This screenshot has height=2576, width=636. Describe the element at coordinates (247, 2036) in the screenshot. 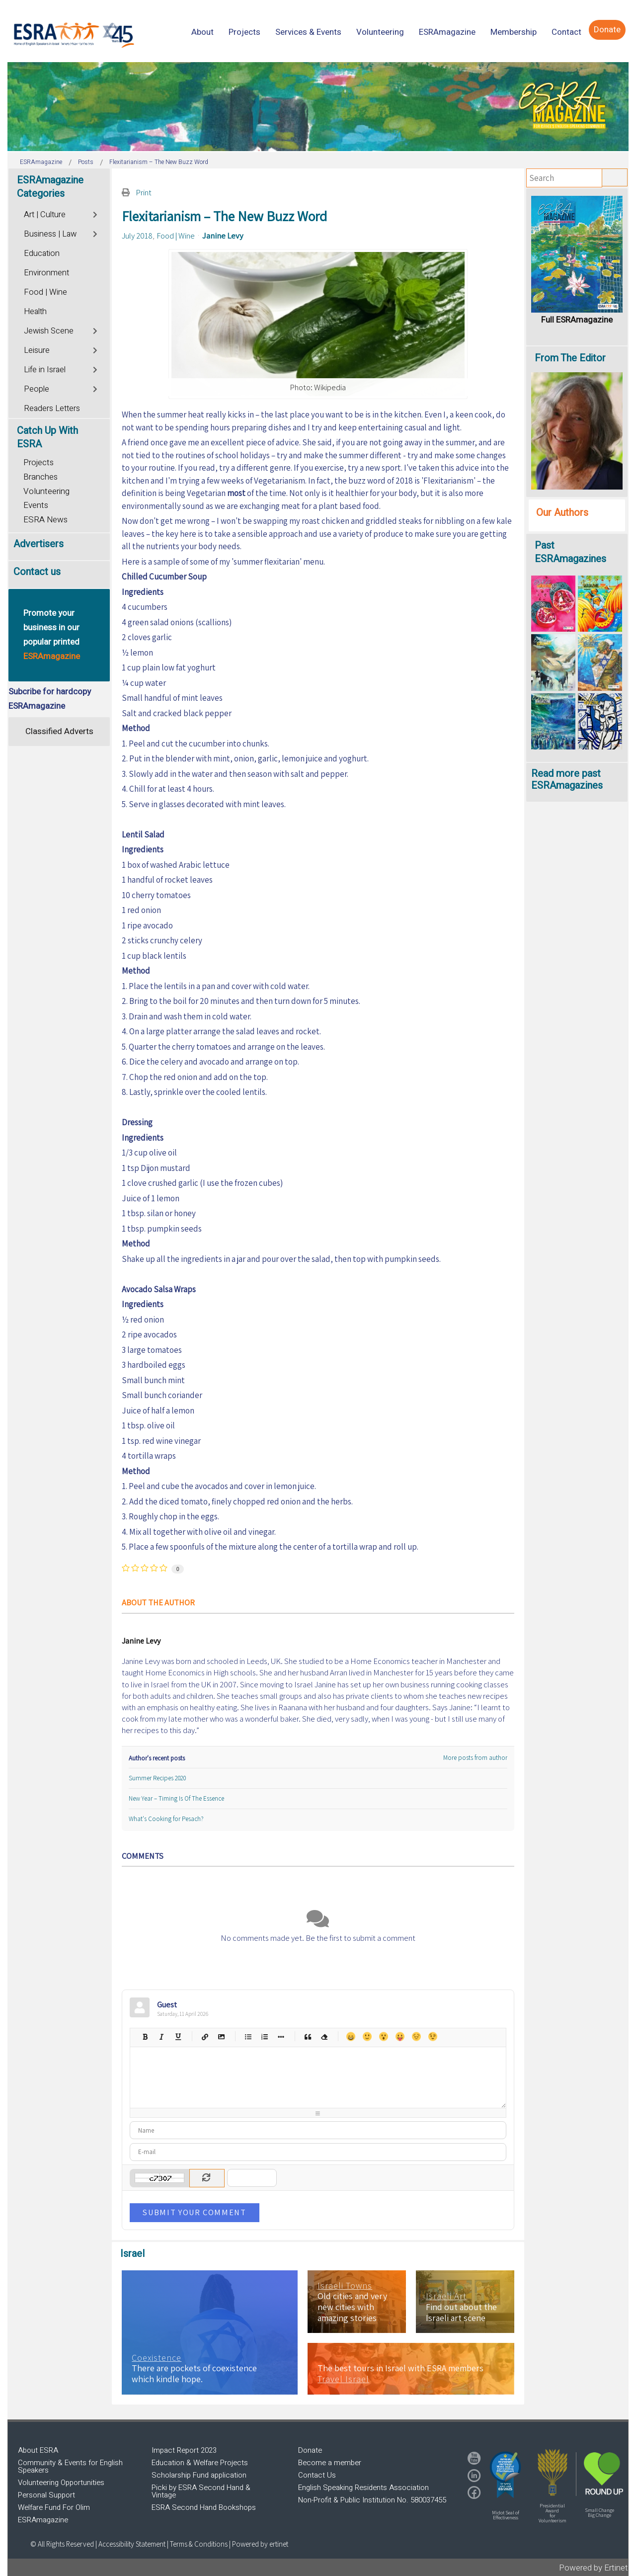

I see `Bulleted list` at that location.